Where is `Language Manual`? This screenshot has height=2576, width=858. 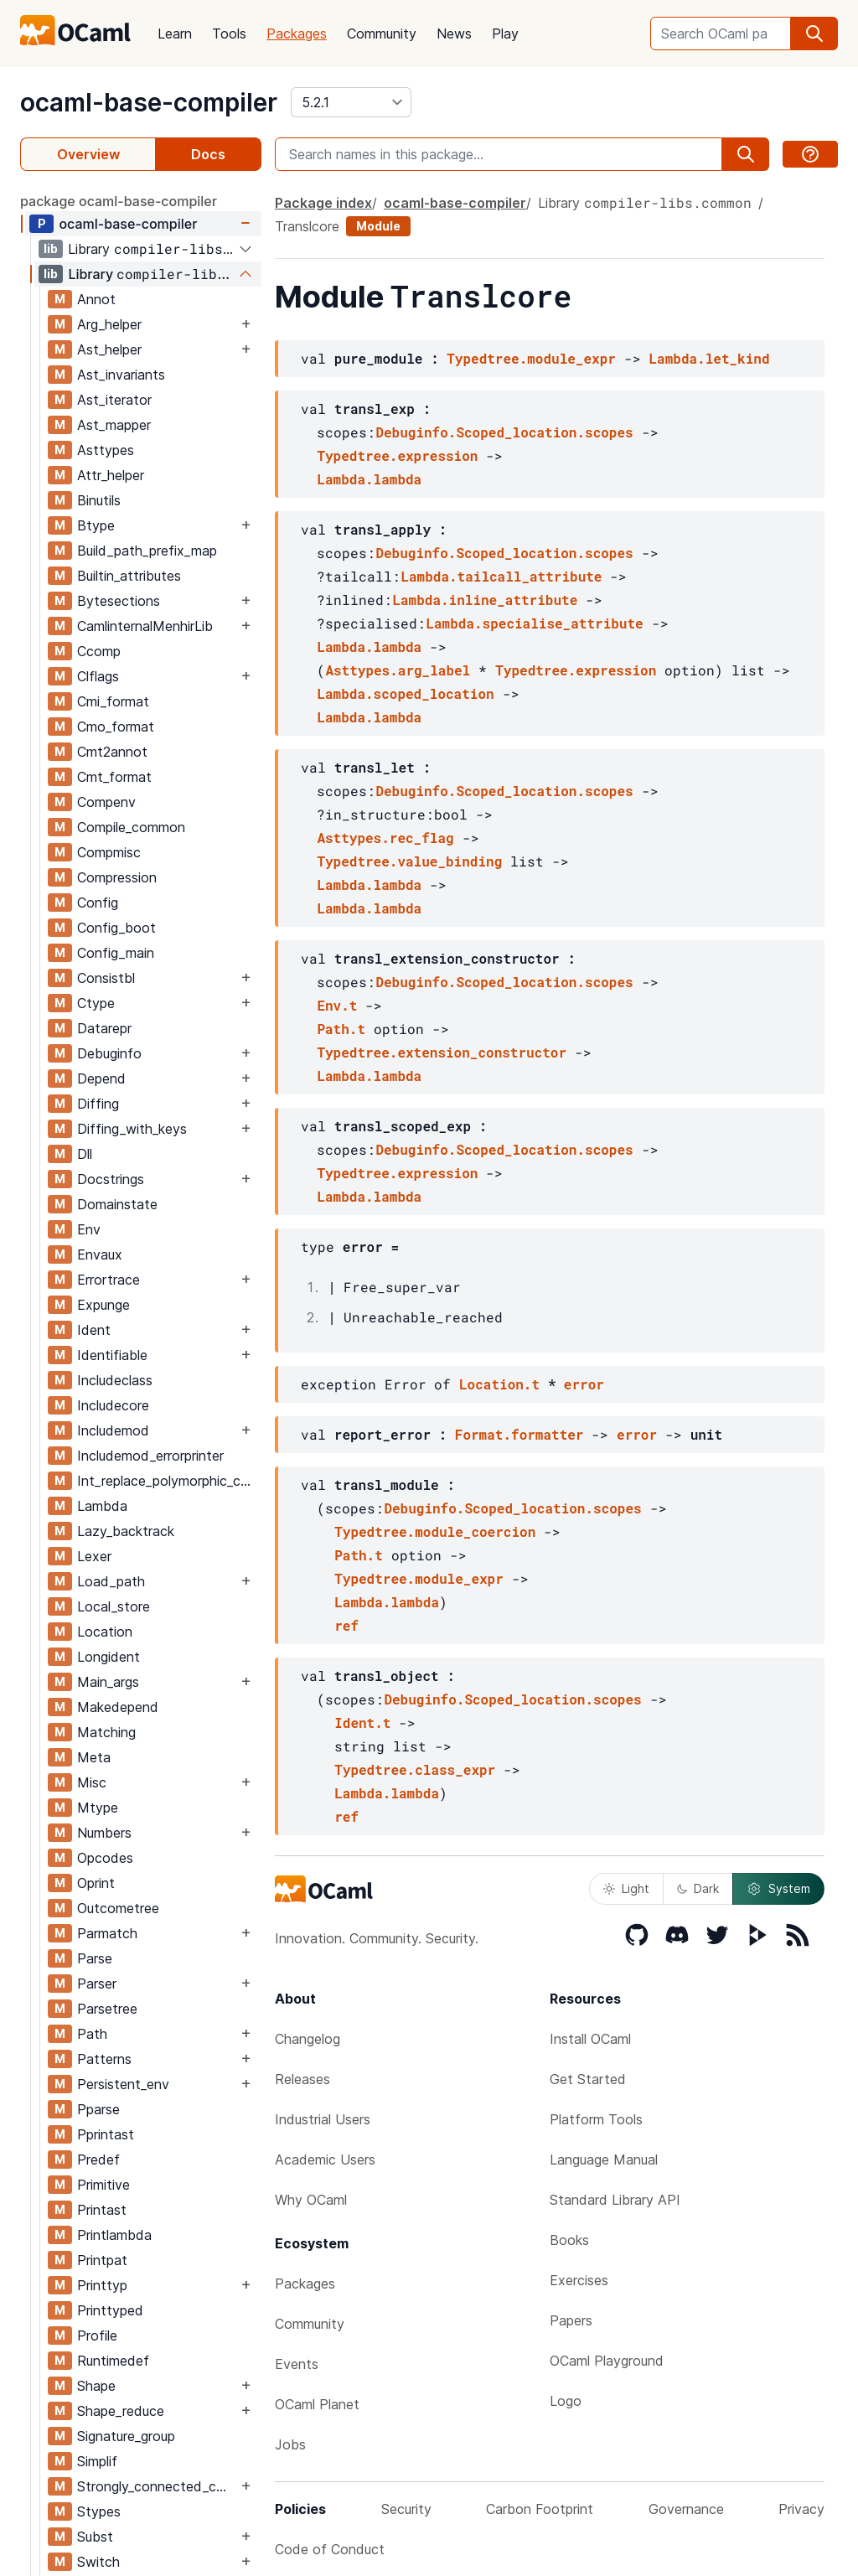
Language Manual is located at coordinates (604, 2159).